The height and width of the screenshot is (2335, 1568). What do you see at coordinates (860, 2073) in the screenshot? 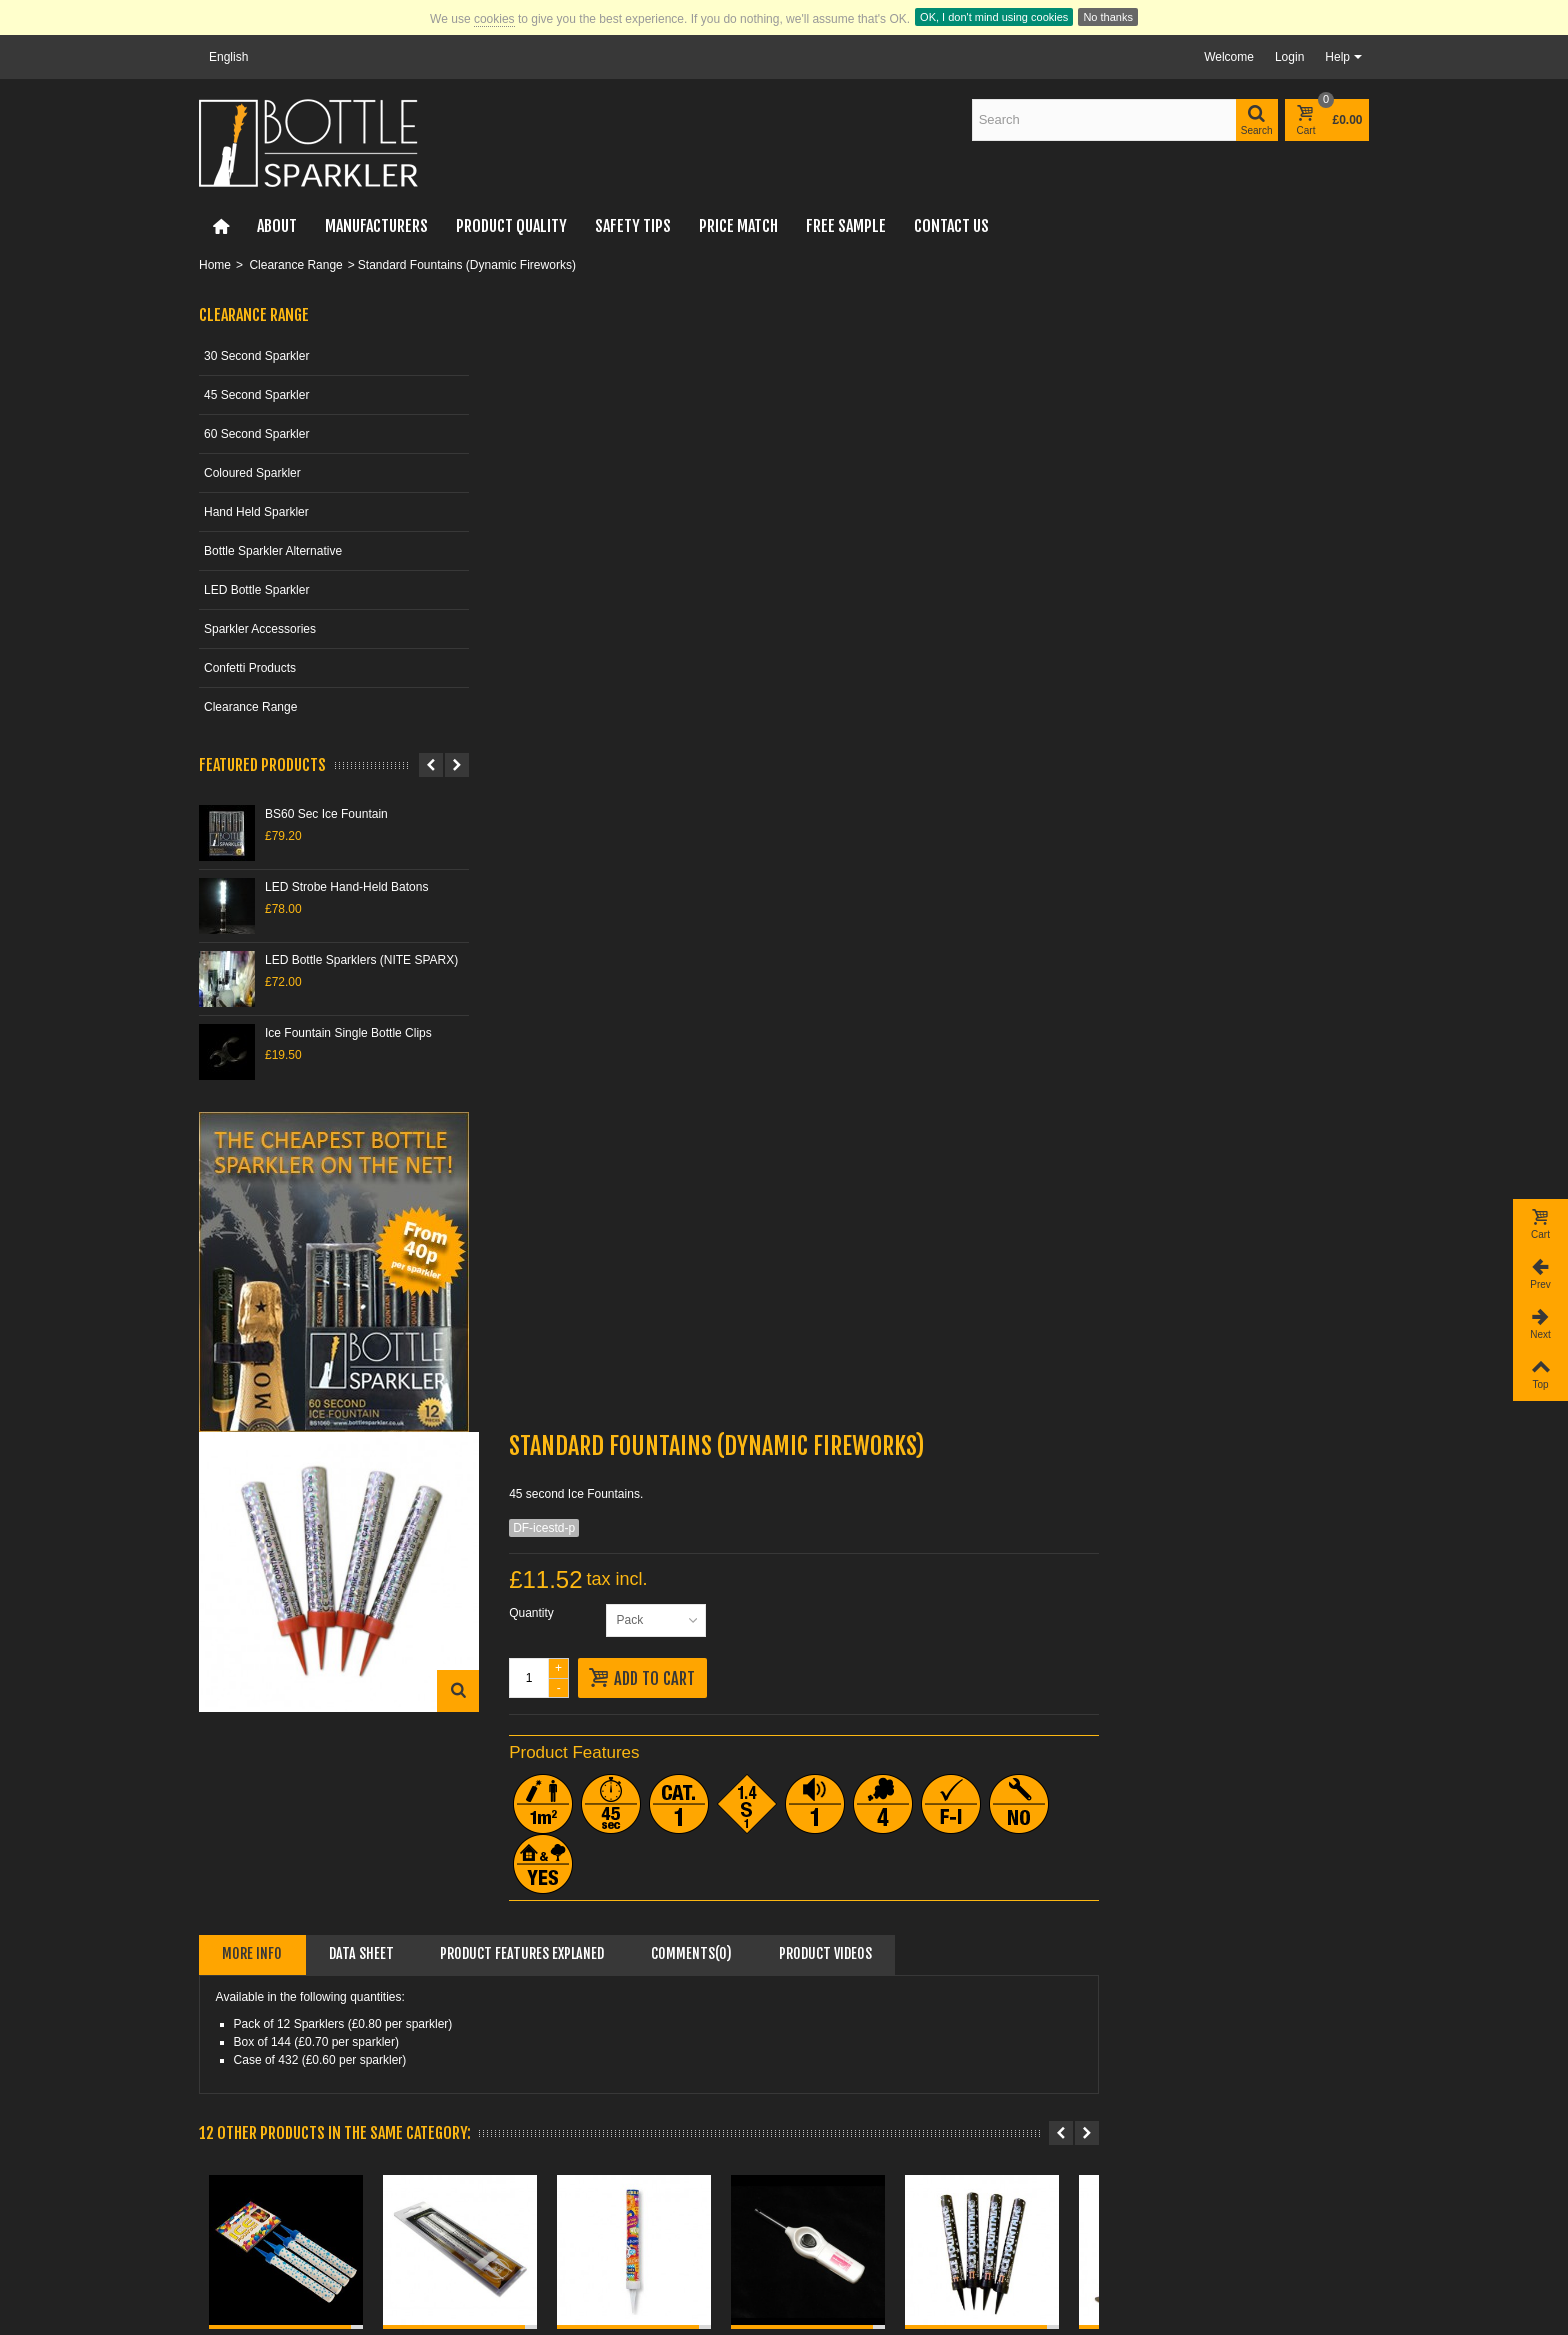
I see `Sparkler Alternatives` at bounding box center [860, 2073].